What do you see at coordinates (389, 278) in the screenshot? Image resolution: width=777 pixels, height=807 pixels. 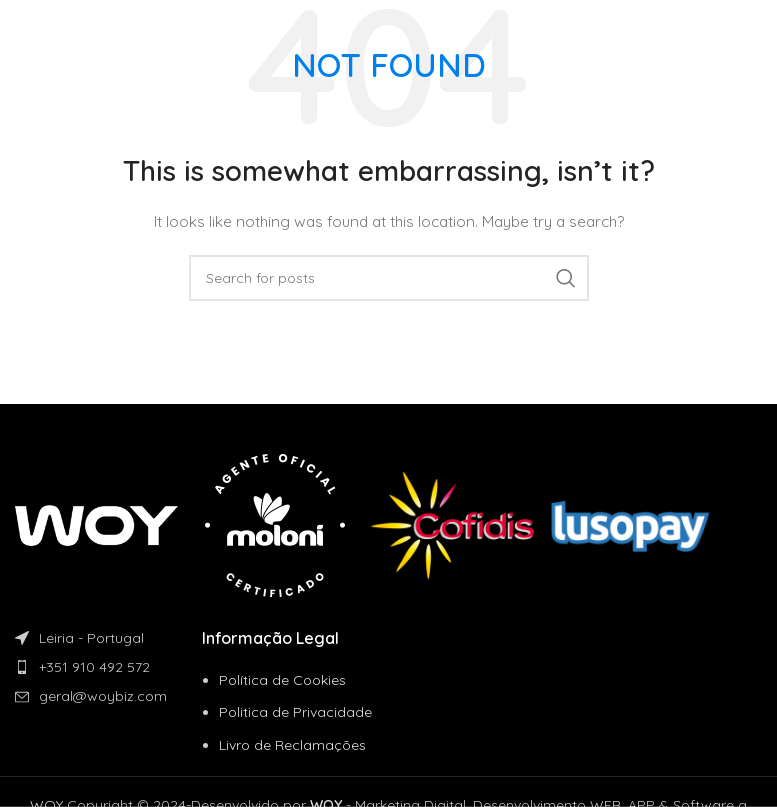 I see `[Search]` at bounding box center [389, 278].